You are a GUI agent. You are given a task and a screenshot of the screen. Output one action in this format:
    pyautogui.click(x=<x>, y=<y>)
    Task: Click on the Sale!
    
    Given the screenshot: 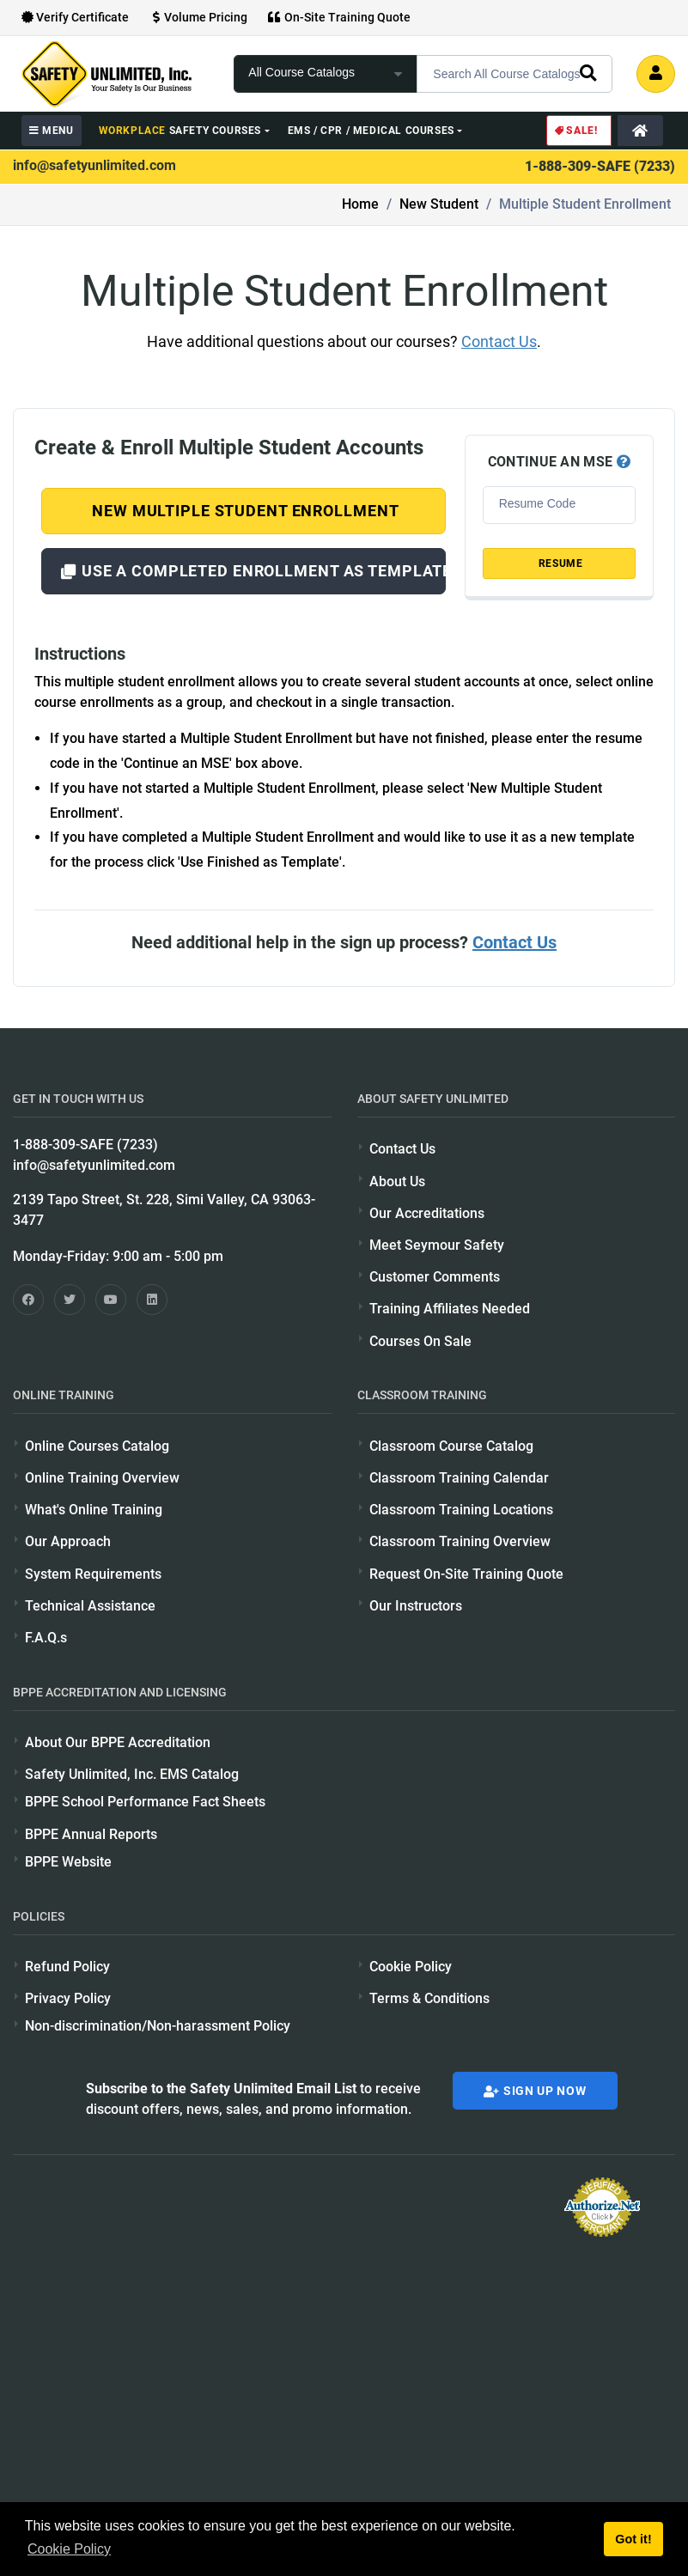 What is the action you would take?
    pyautogui.click(x=575, y=131)
    